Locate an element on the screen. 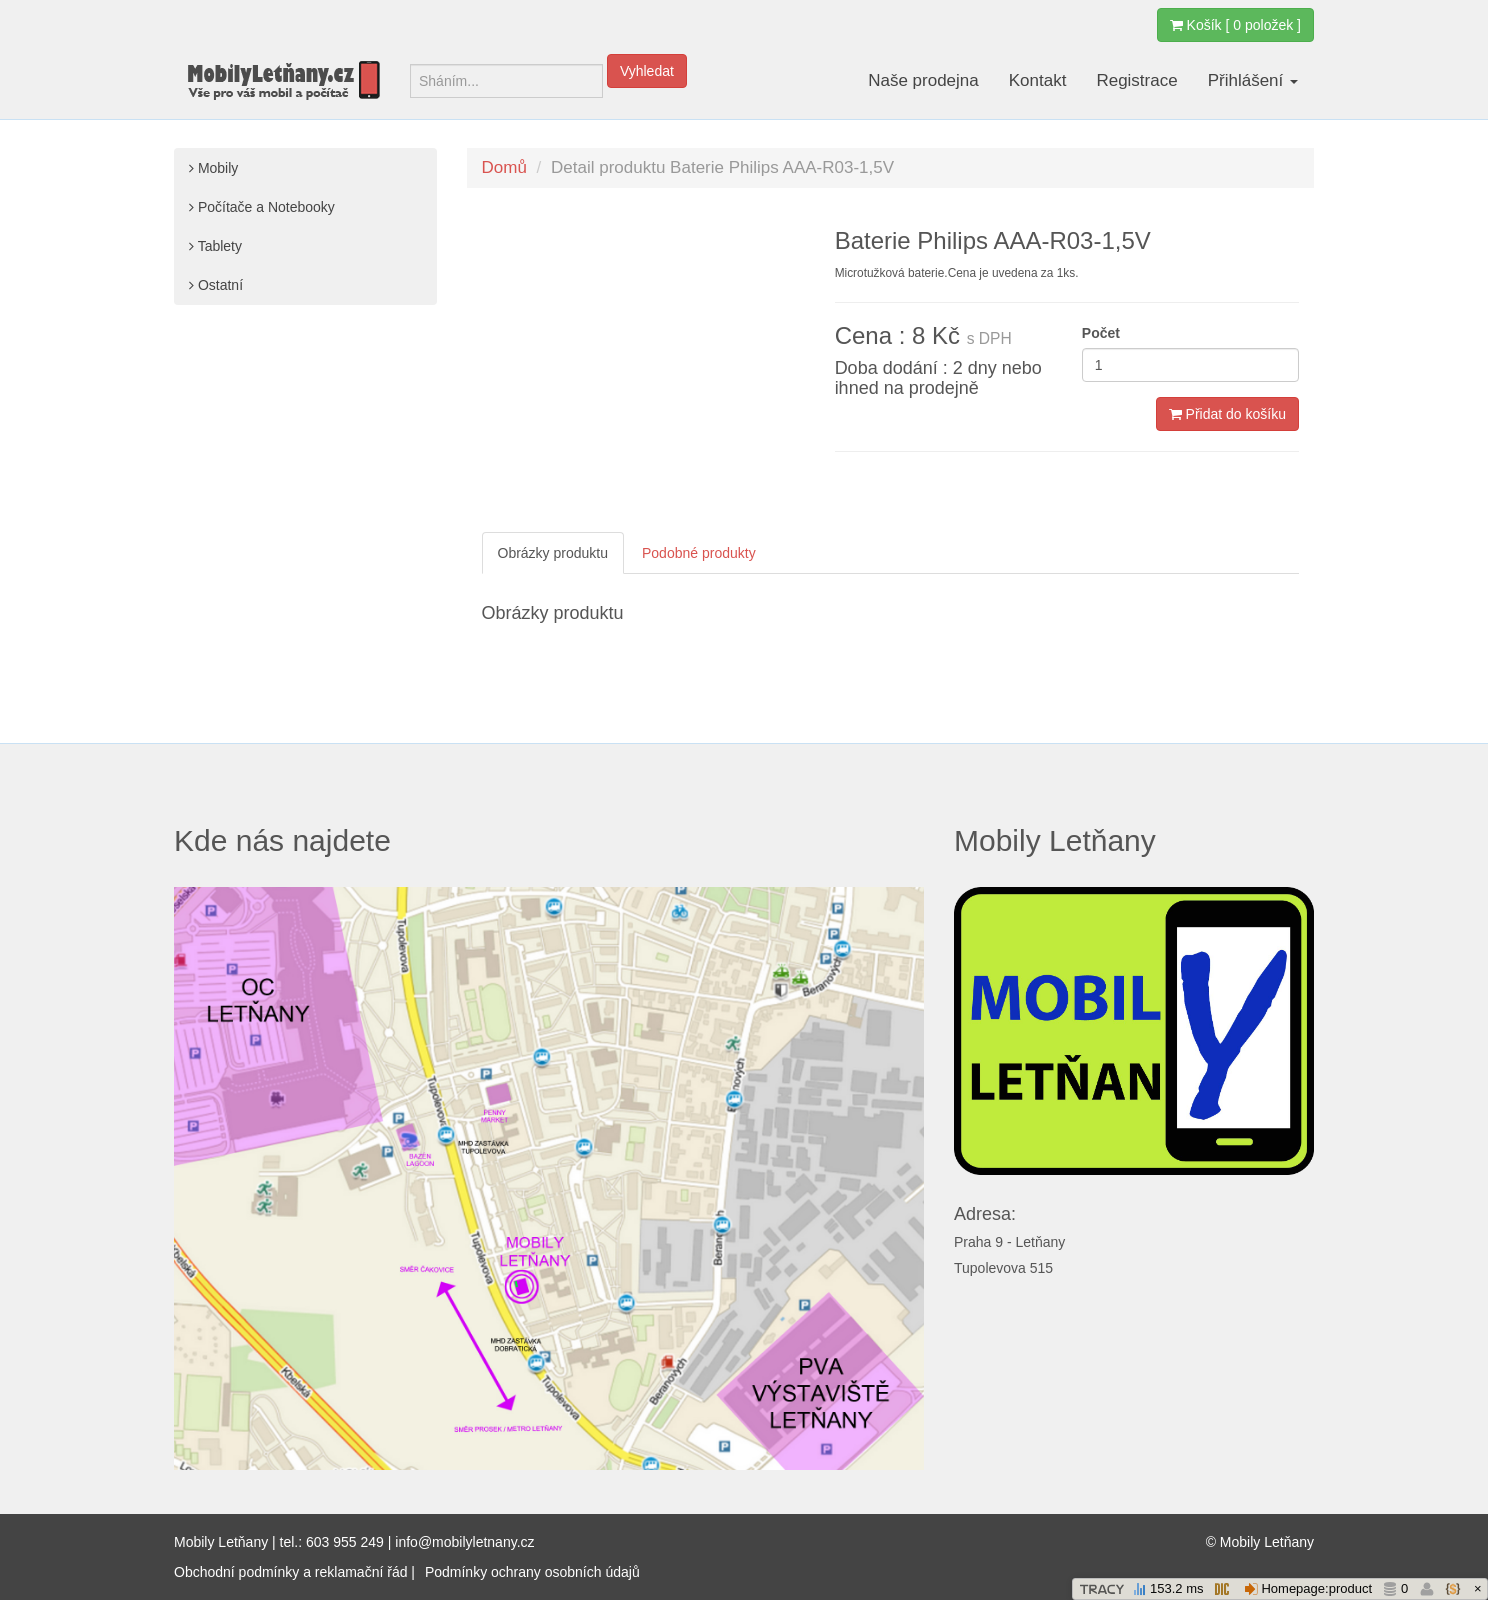 This screenshot has height=1600, width=1488. Ostatní is located at coordinates (216, 285).